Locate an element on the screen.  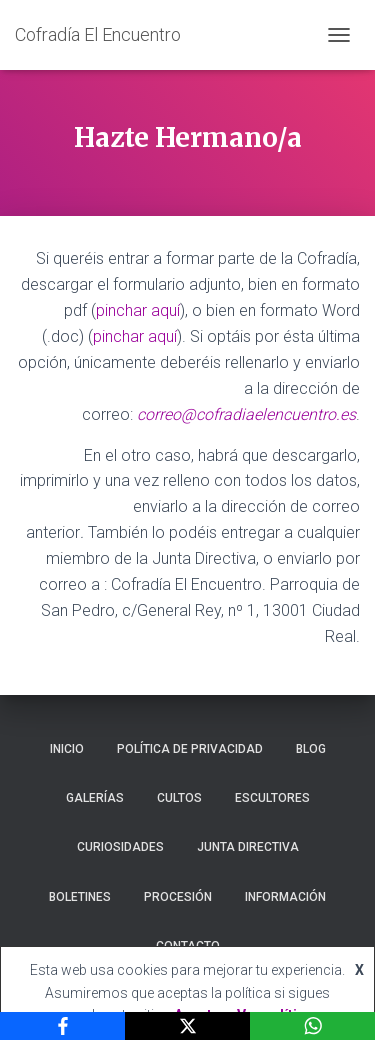
Blog is located at coordinates (311, 749).